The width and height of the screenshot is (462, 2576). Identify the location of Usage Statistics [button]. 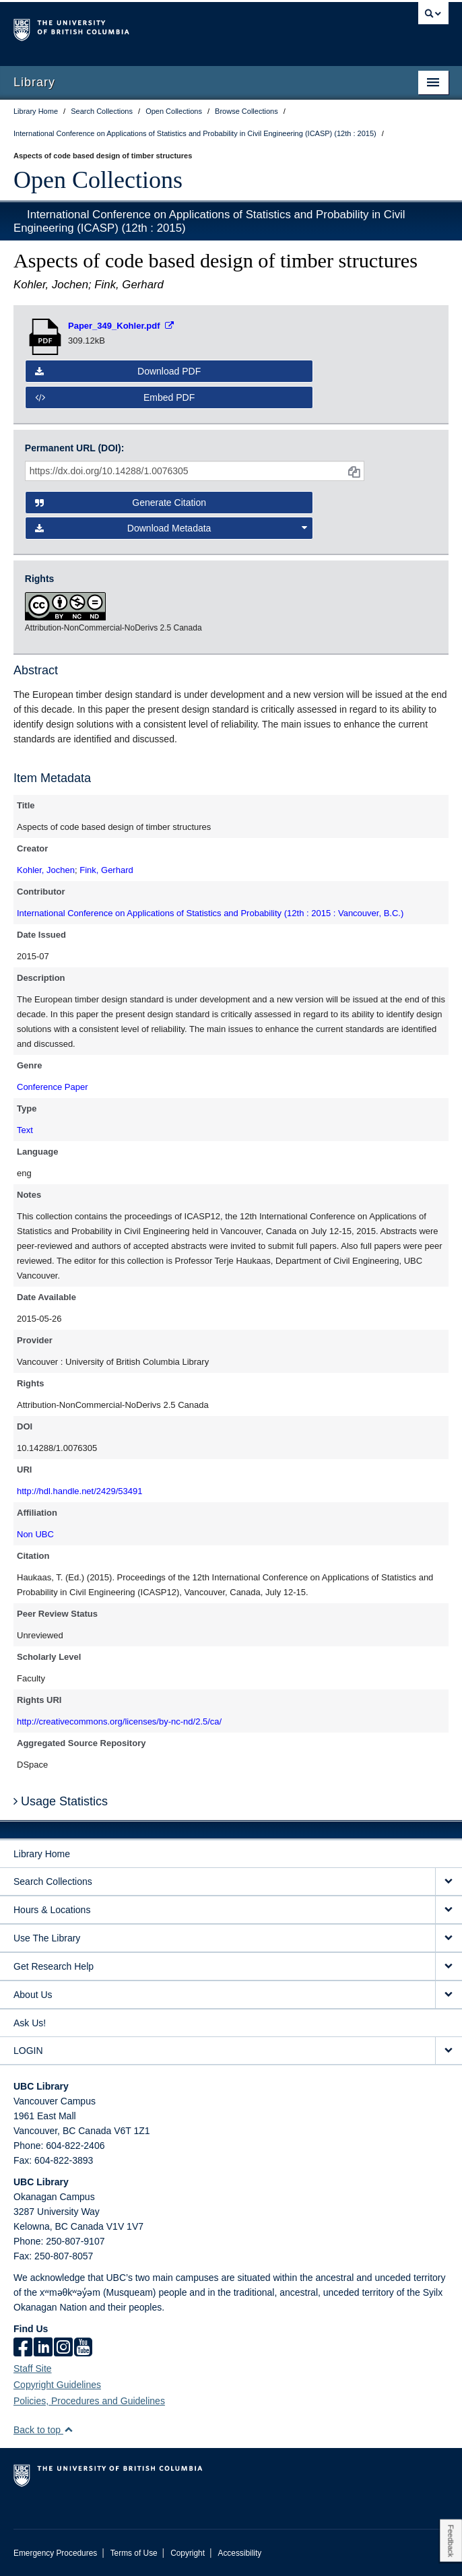
(60, 1801).